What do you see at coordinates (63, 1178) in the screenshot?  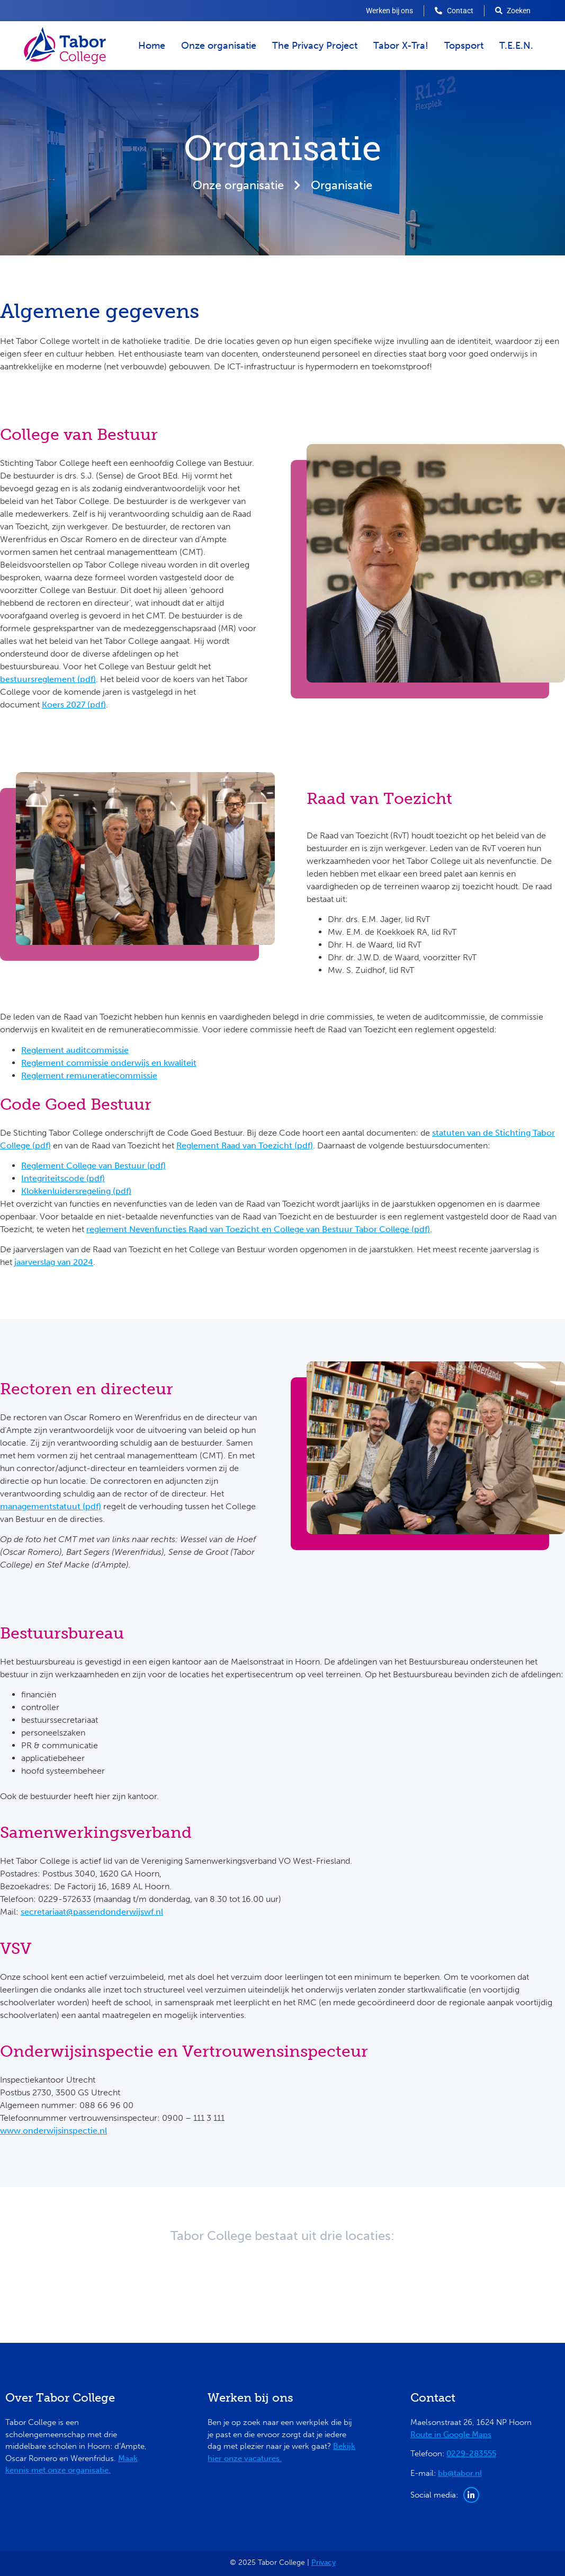 I see `Integriteitscode (pdf)` at bounding box center [63, 1178].